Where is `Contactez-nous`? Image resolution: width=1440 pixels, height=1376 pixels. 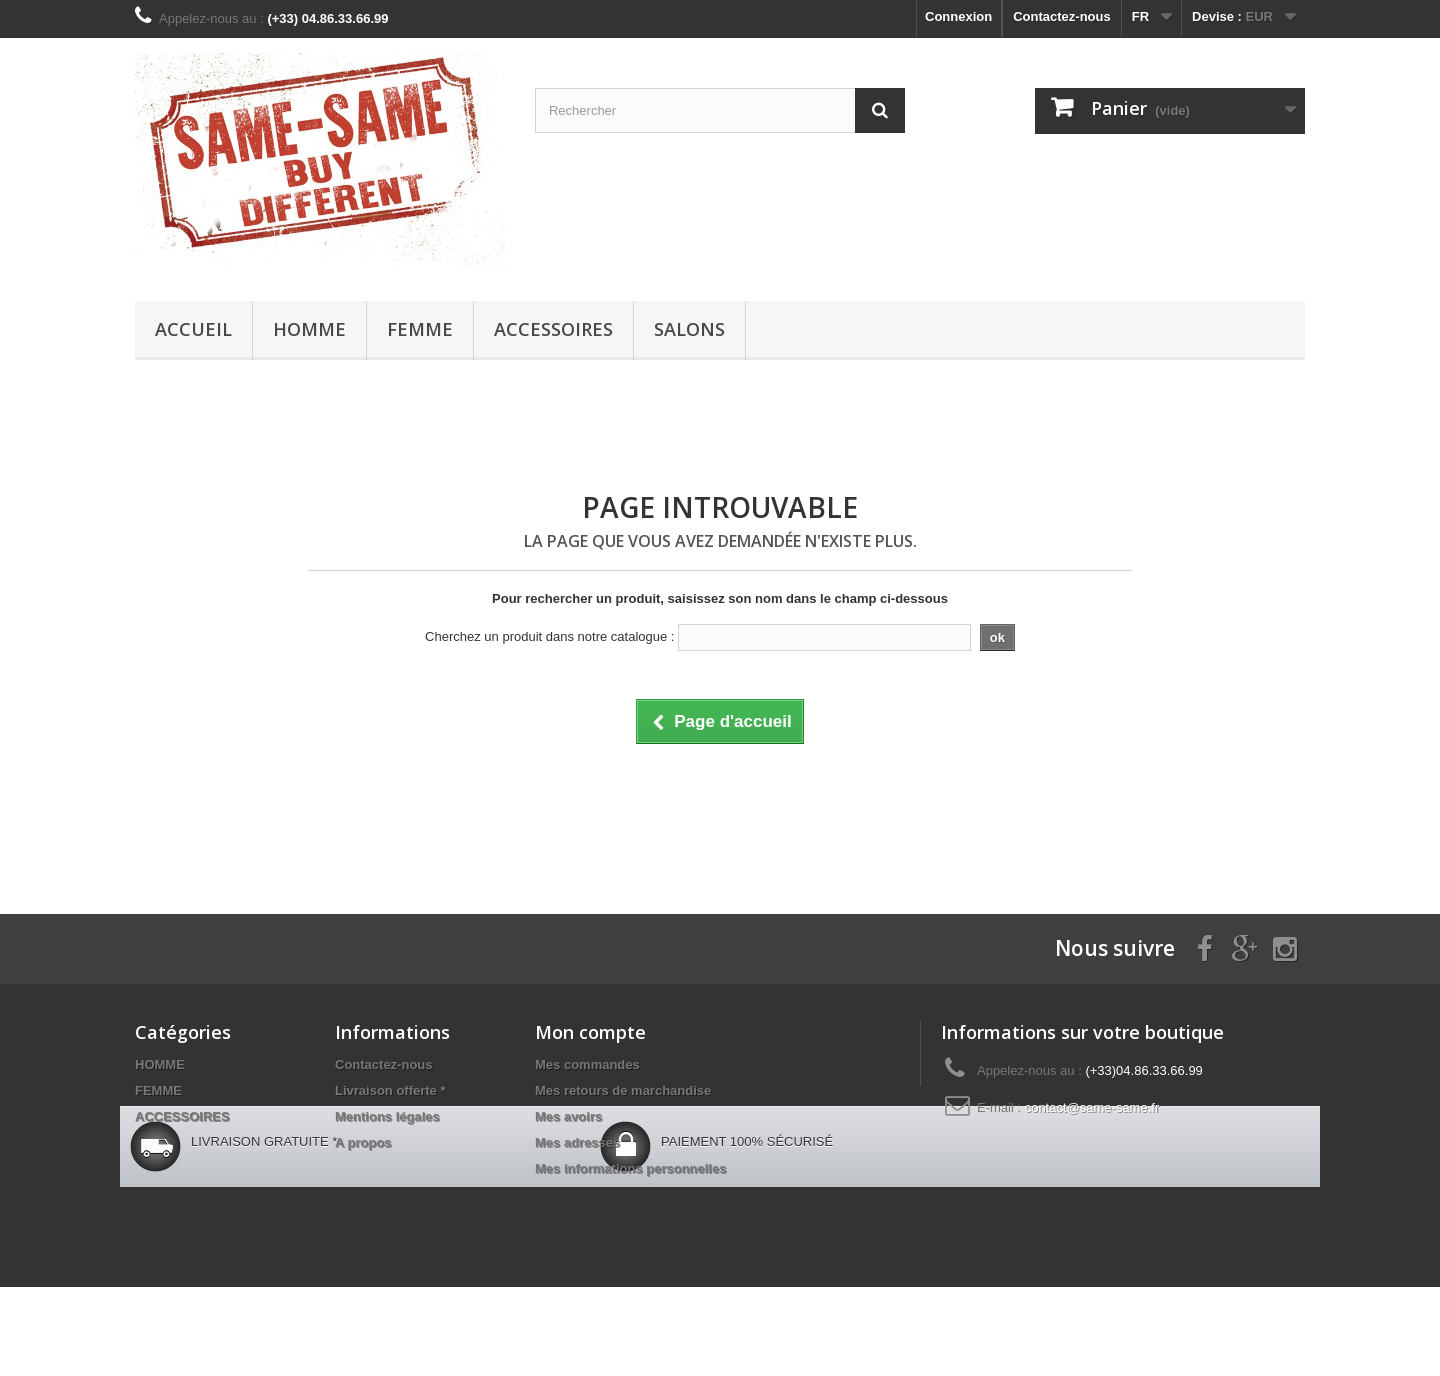 Contactez-nous is located at coordinates (1062, 16).